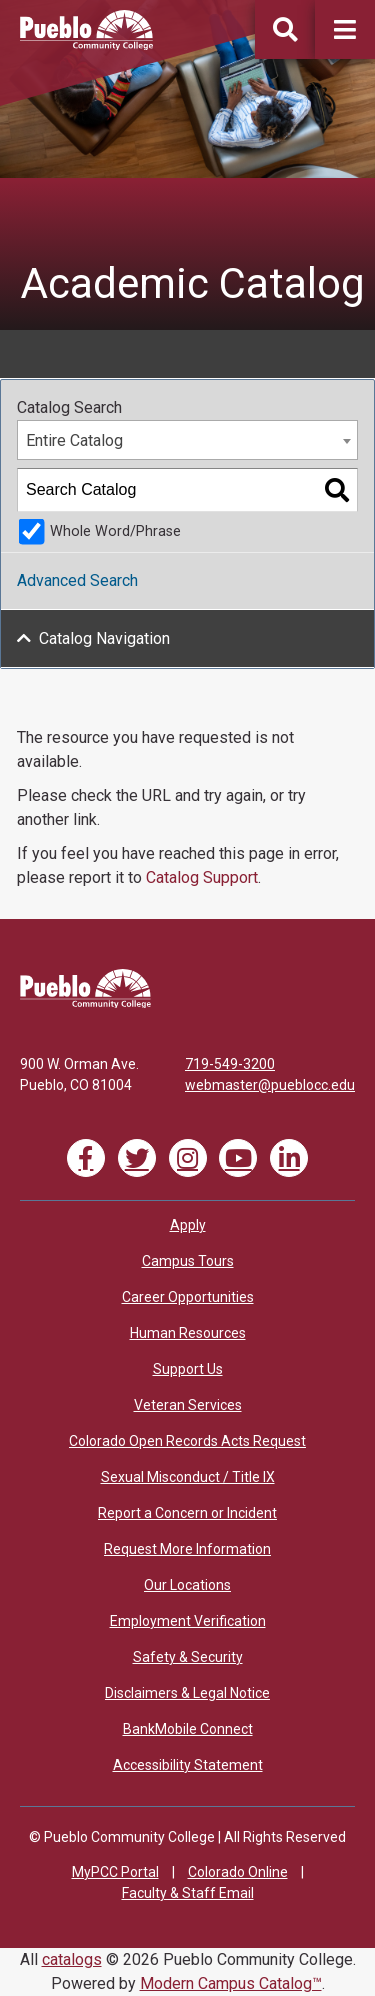 The image size is (375, 1996). I want to click on catalogs, so click(72, 1959).